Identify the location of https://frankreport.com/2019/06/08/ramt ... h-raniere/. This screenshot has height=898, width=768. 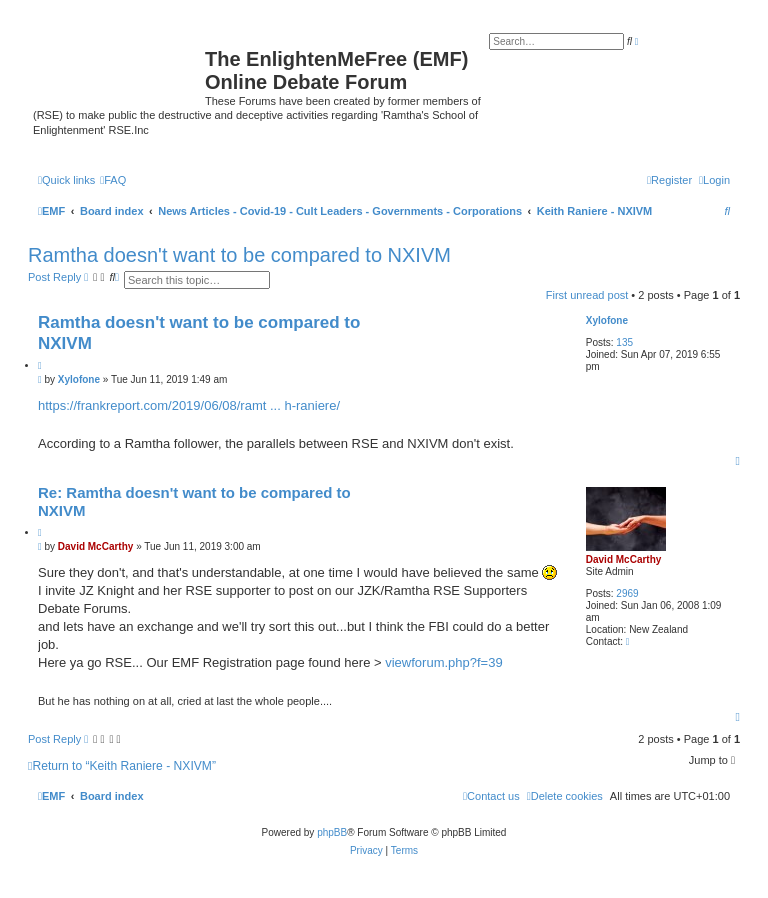
(189, 405).